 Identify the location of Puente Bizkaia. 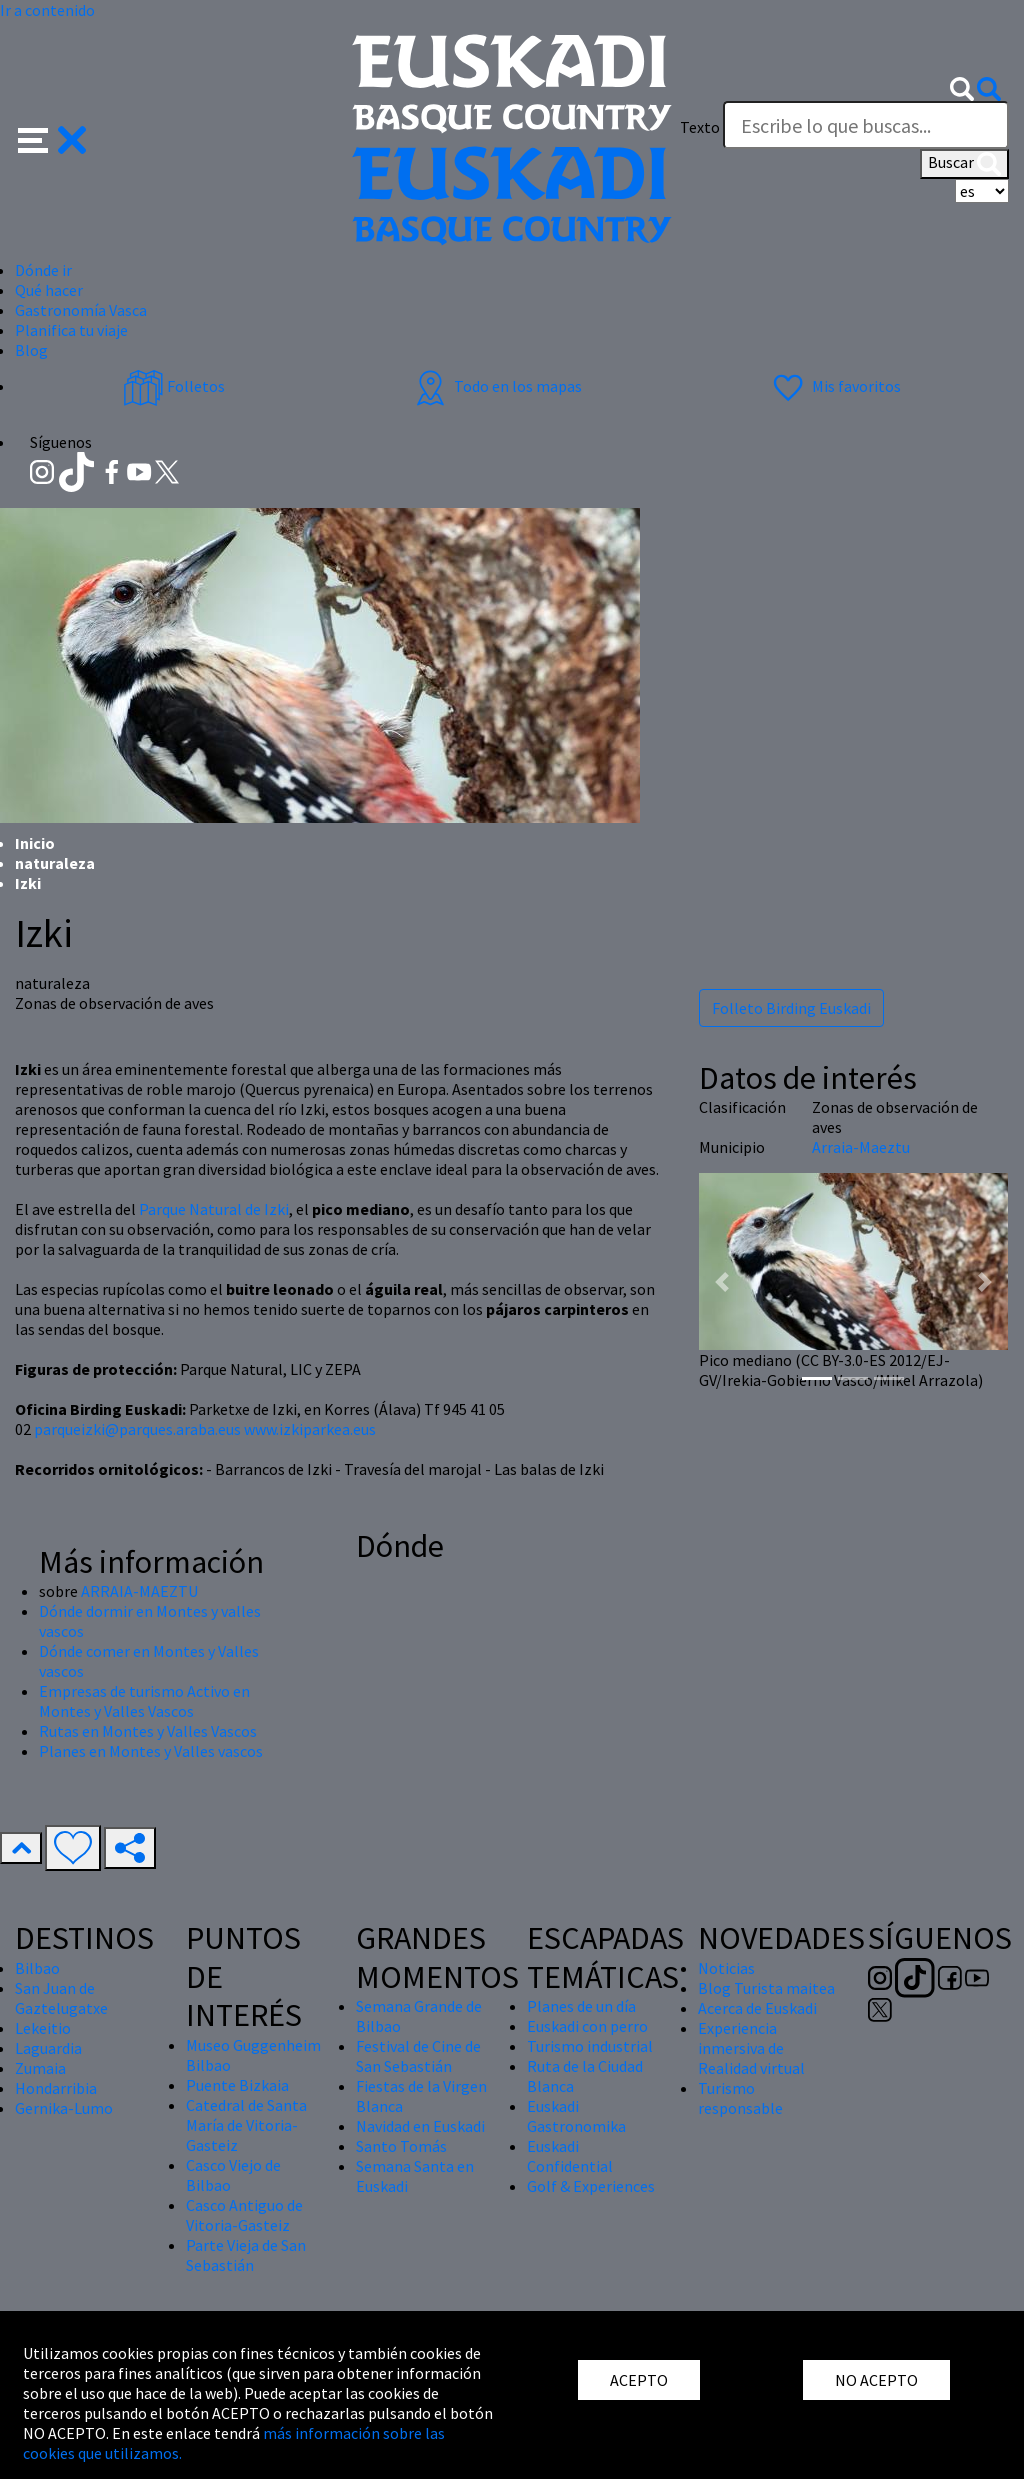
(237, 2085).